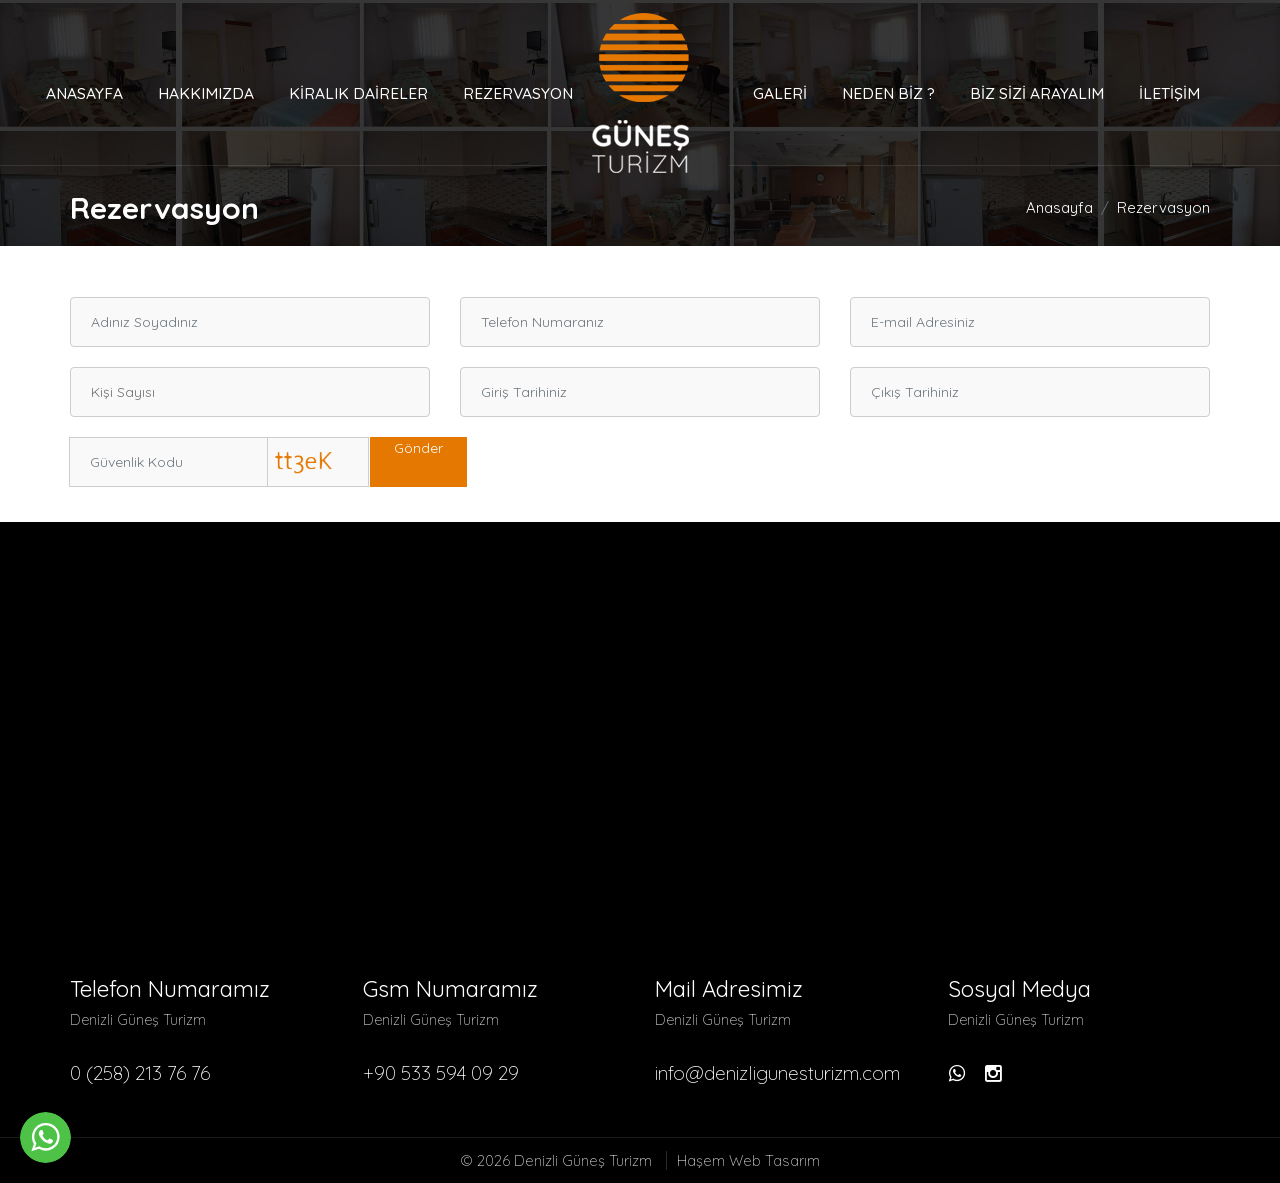 The width and height of the screenshot is (1280, 1183). What do you see at coordinates (777, 1073) in the screenshot?
I see `info@denizligunesturizm.com` at bounding box center [777, 1073].